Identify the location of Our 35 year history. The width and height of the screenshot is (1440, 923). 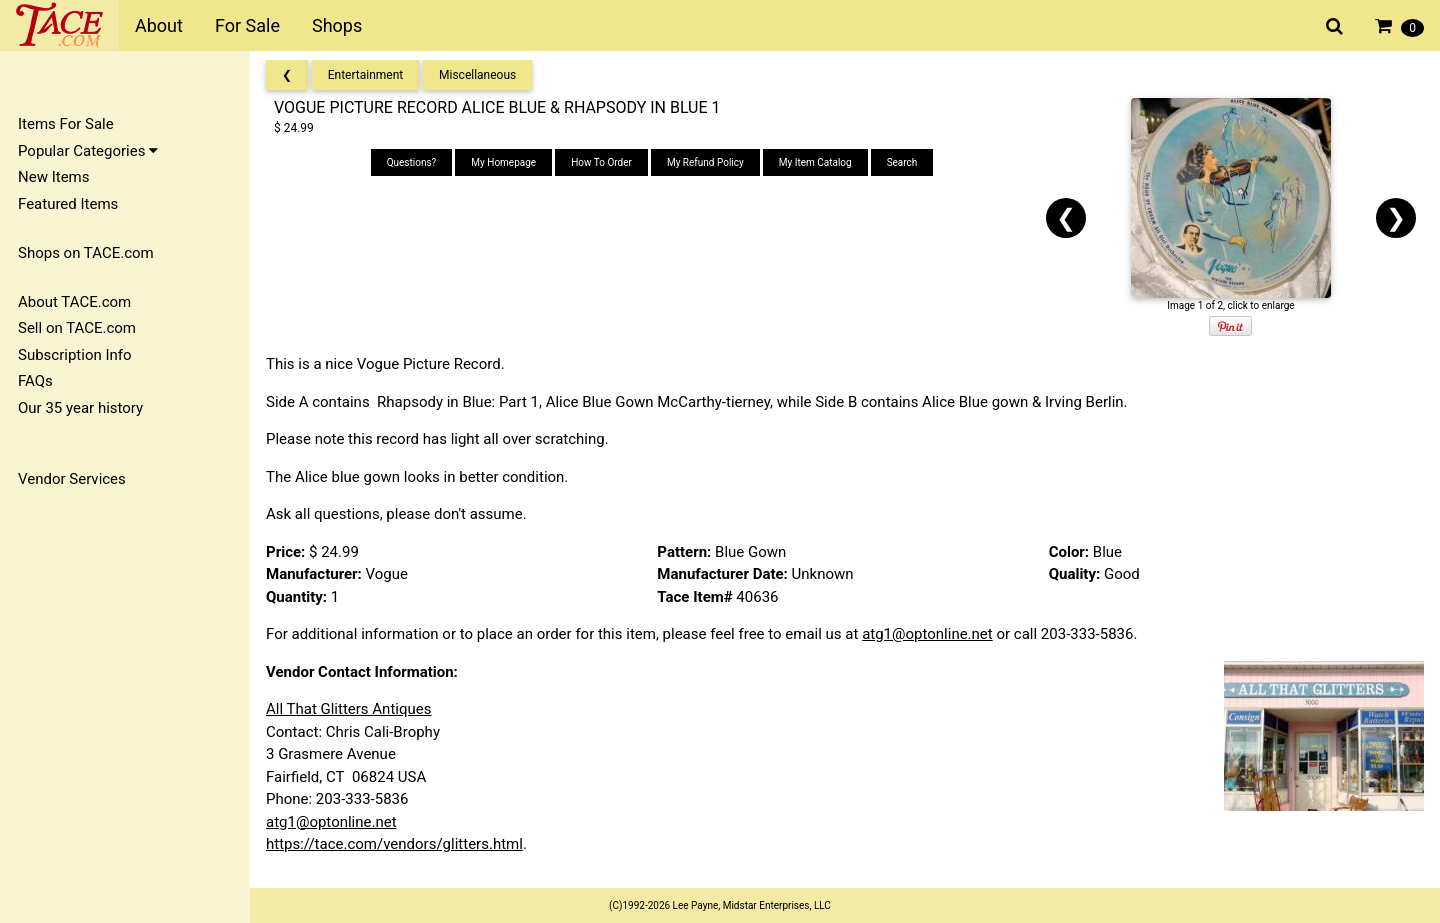
(80, 408).